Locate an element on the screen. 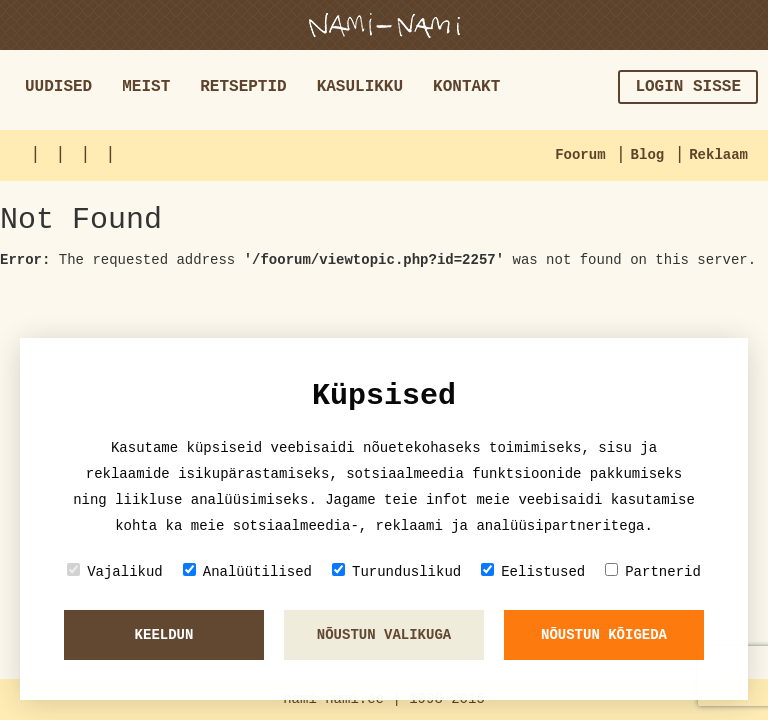  Blog is located at coordinates (648, 155).